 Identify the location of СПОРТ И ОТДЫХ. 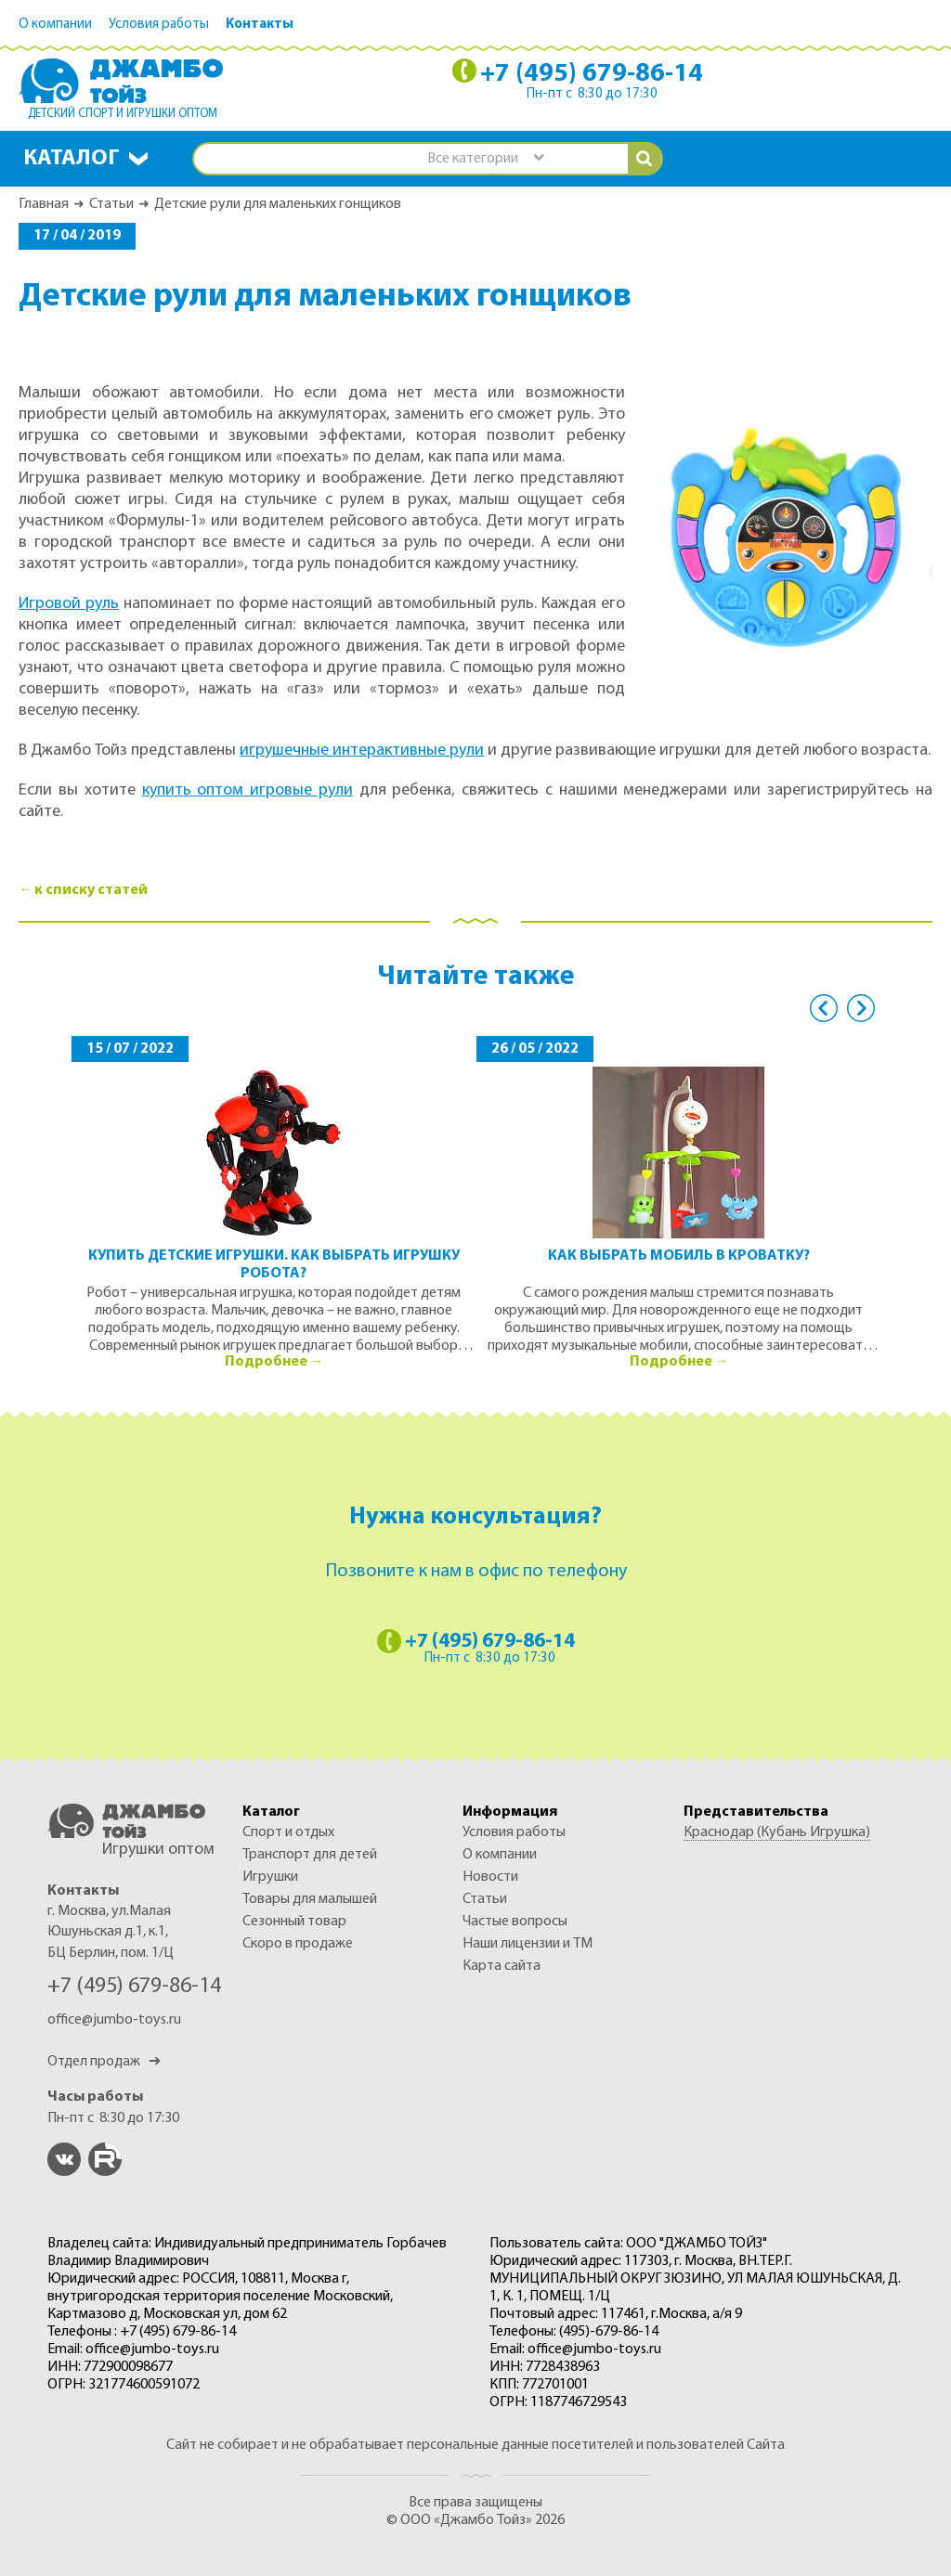
(288, 1832).